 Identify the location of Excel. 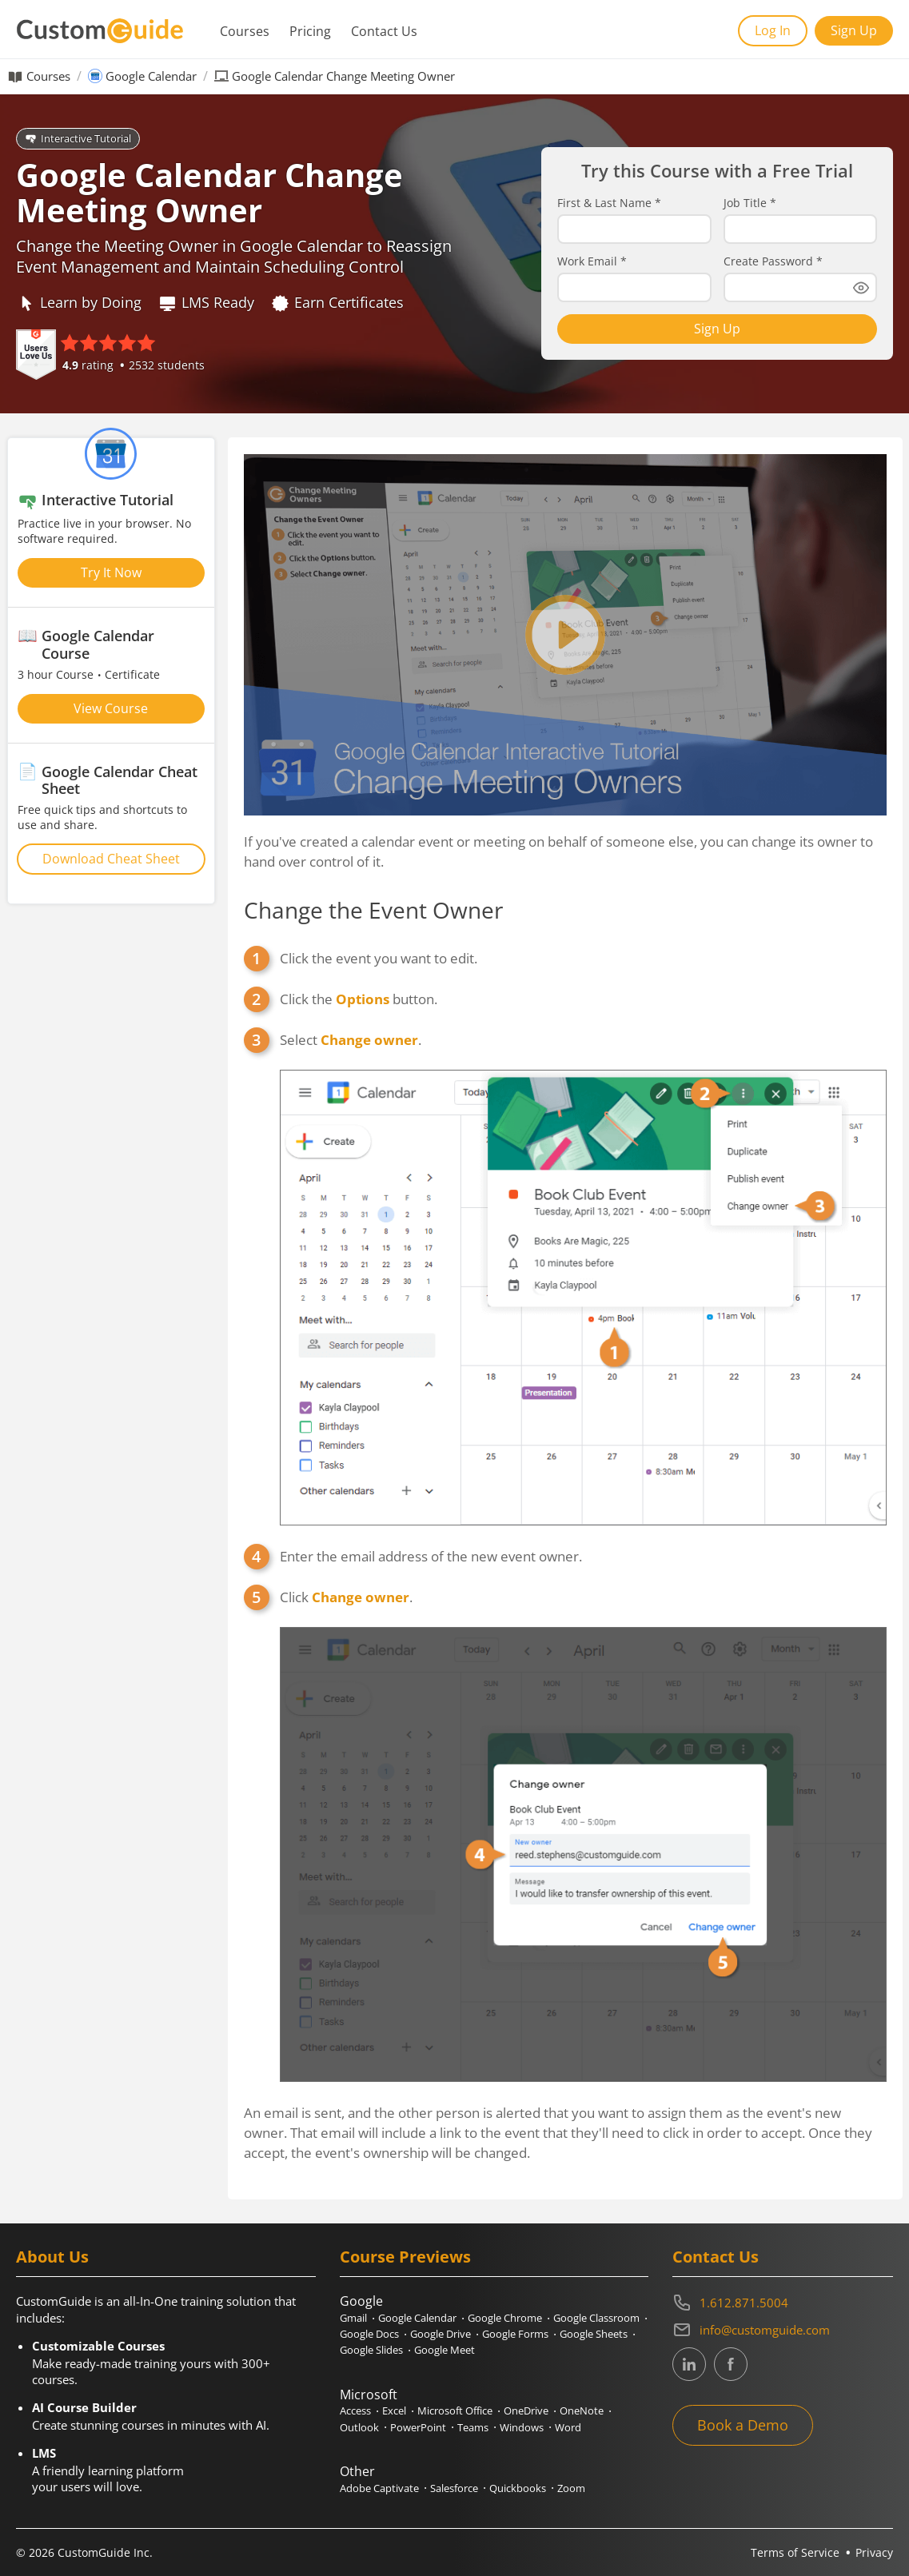
(394, 2410).